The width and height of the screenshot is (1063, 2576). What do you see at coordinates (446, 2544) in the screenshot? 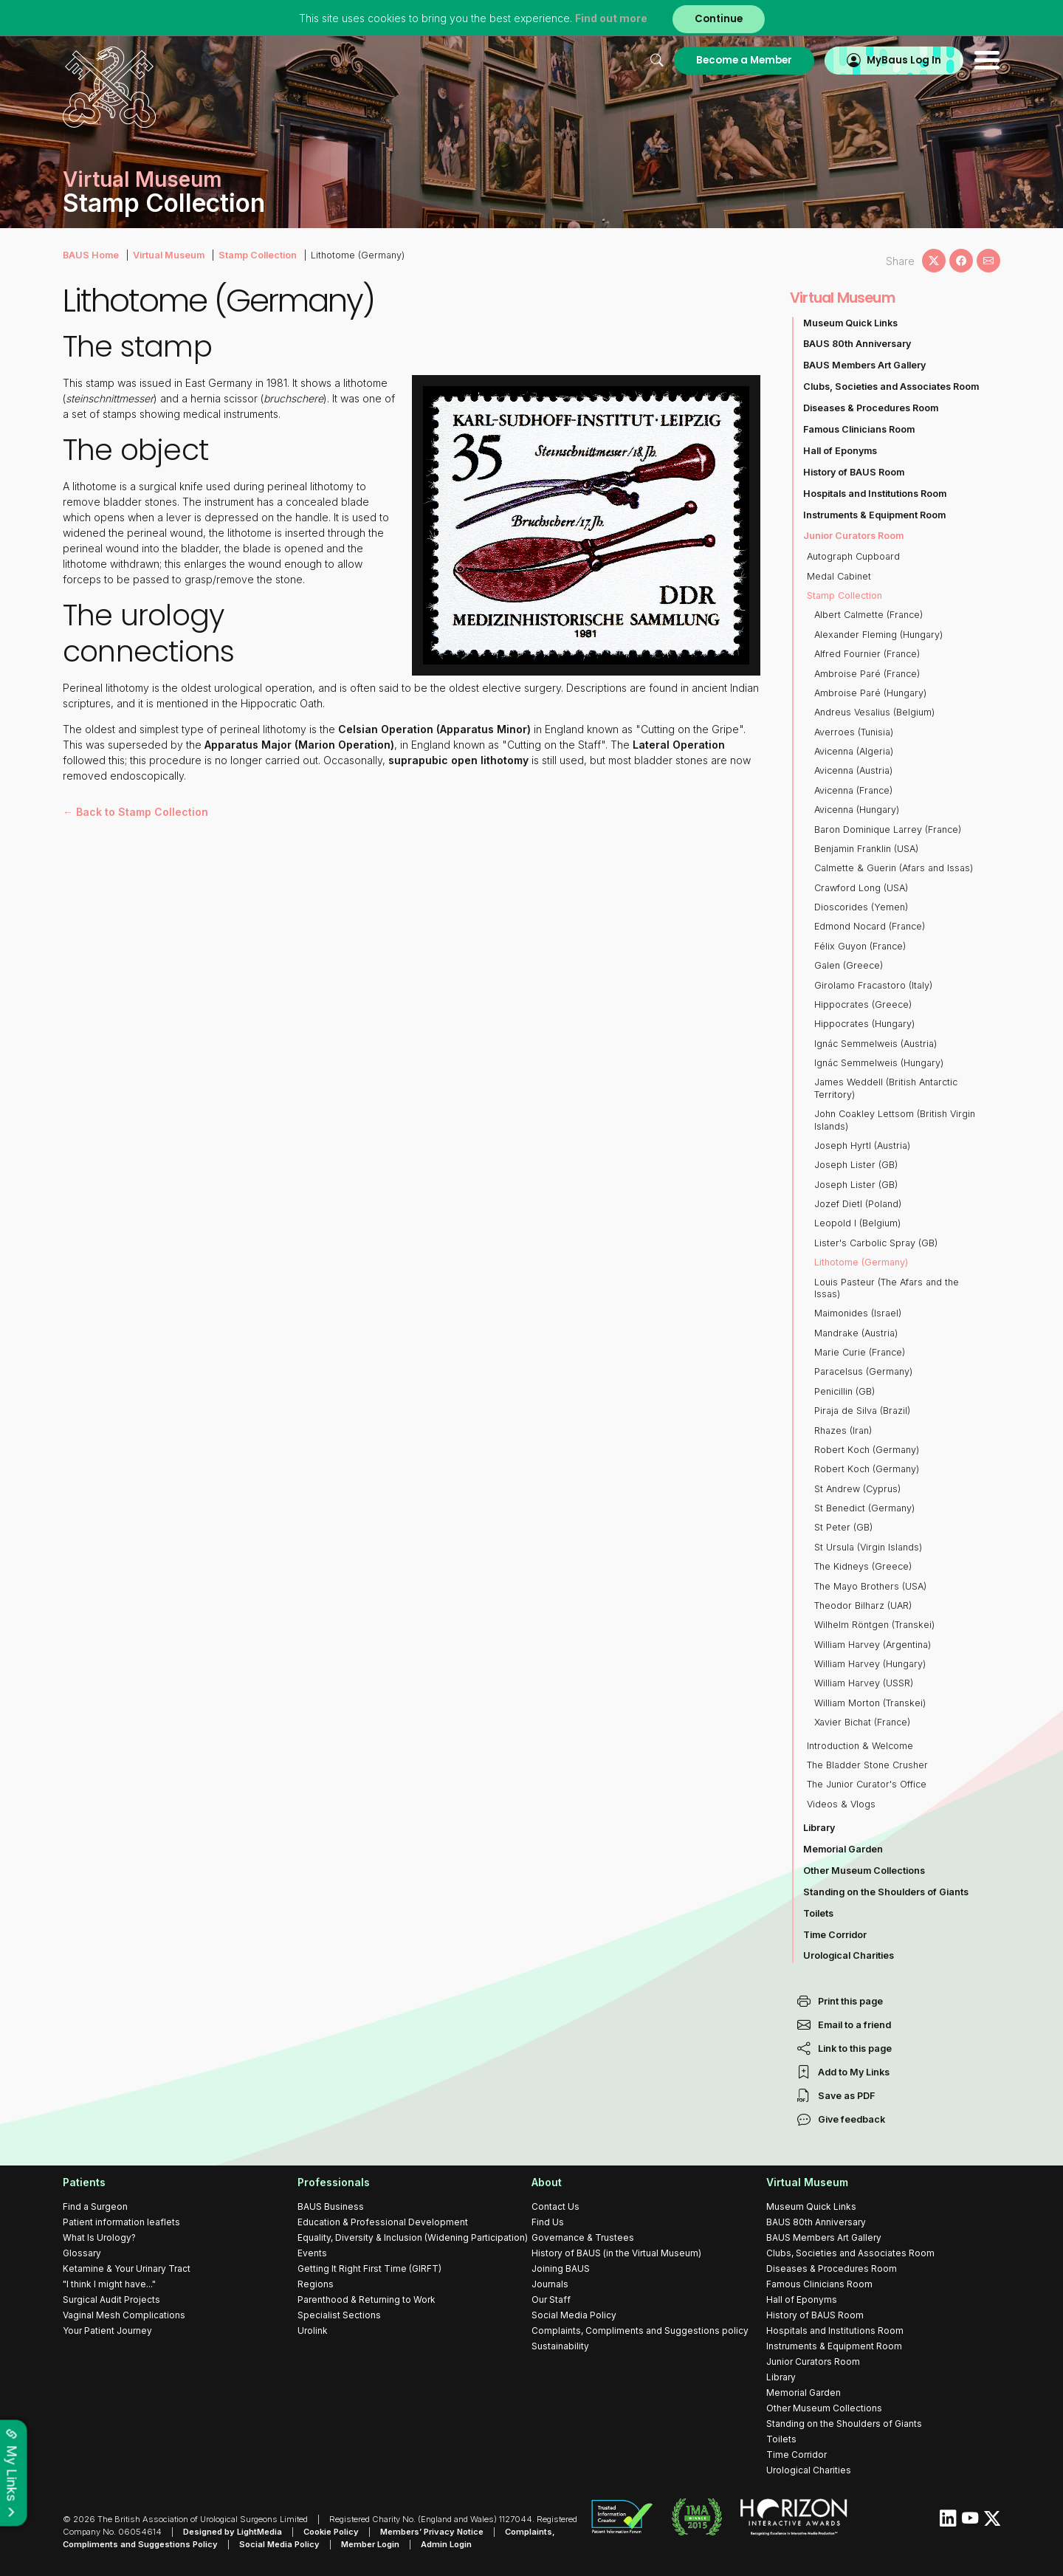
I see `Admin Login` at bounding box center [446, 2544].